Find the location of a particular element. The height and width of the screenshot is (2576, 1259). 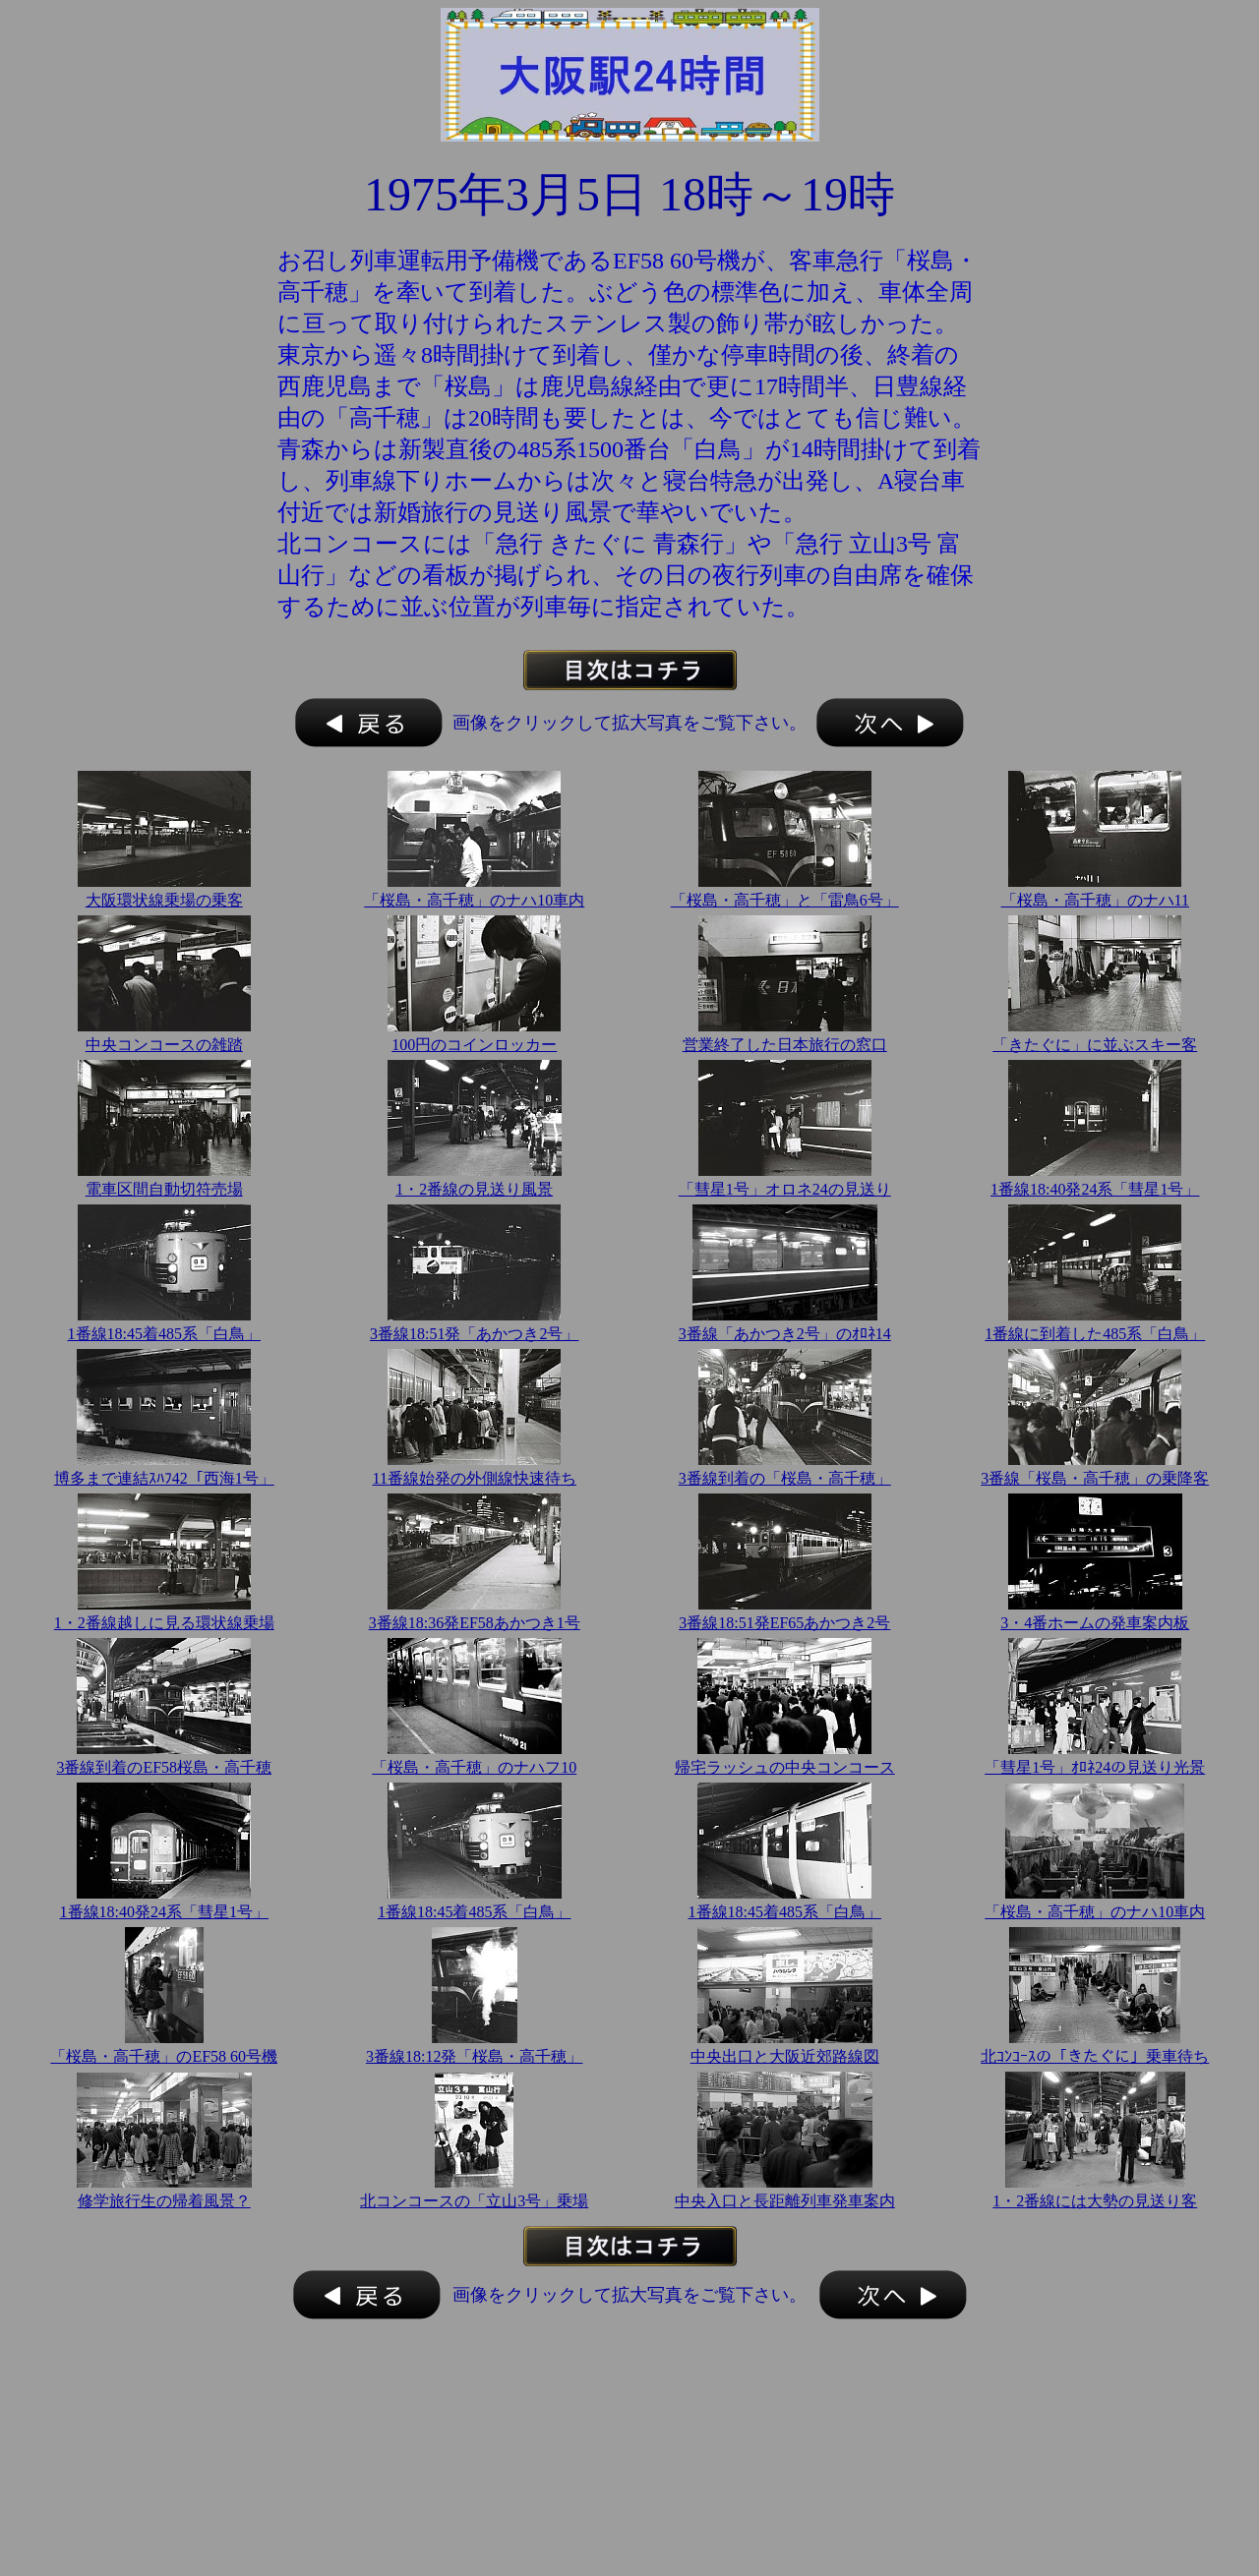

中央コンコースの雑踏 is located at coordinates (164, 1044).